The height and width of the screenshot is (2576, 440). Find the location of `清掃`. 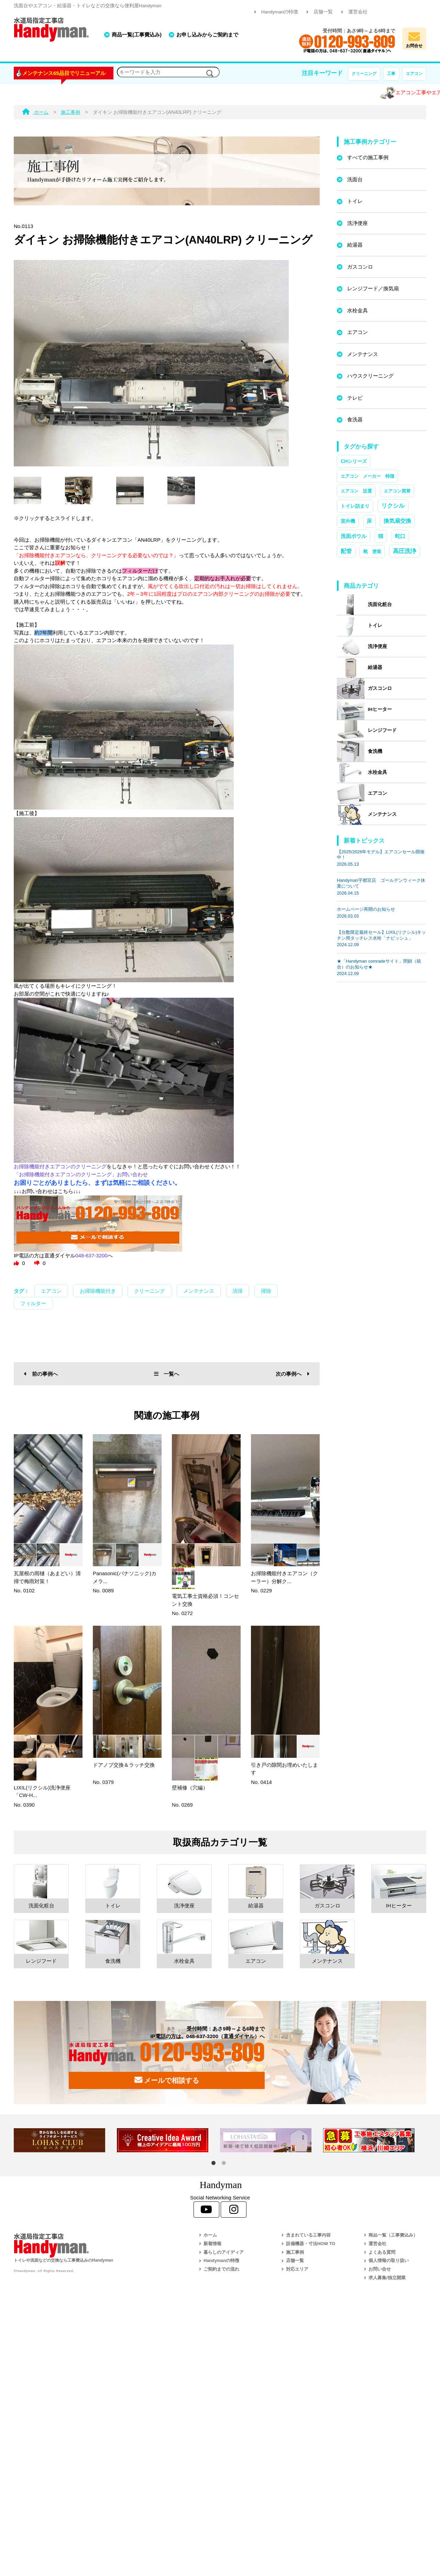

清掃 is located at coordinates (237, 1291).